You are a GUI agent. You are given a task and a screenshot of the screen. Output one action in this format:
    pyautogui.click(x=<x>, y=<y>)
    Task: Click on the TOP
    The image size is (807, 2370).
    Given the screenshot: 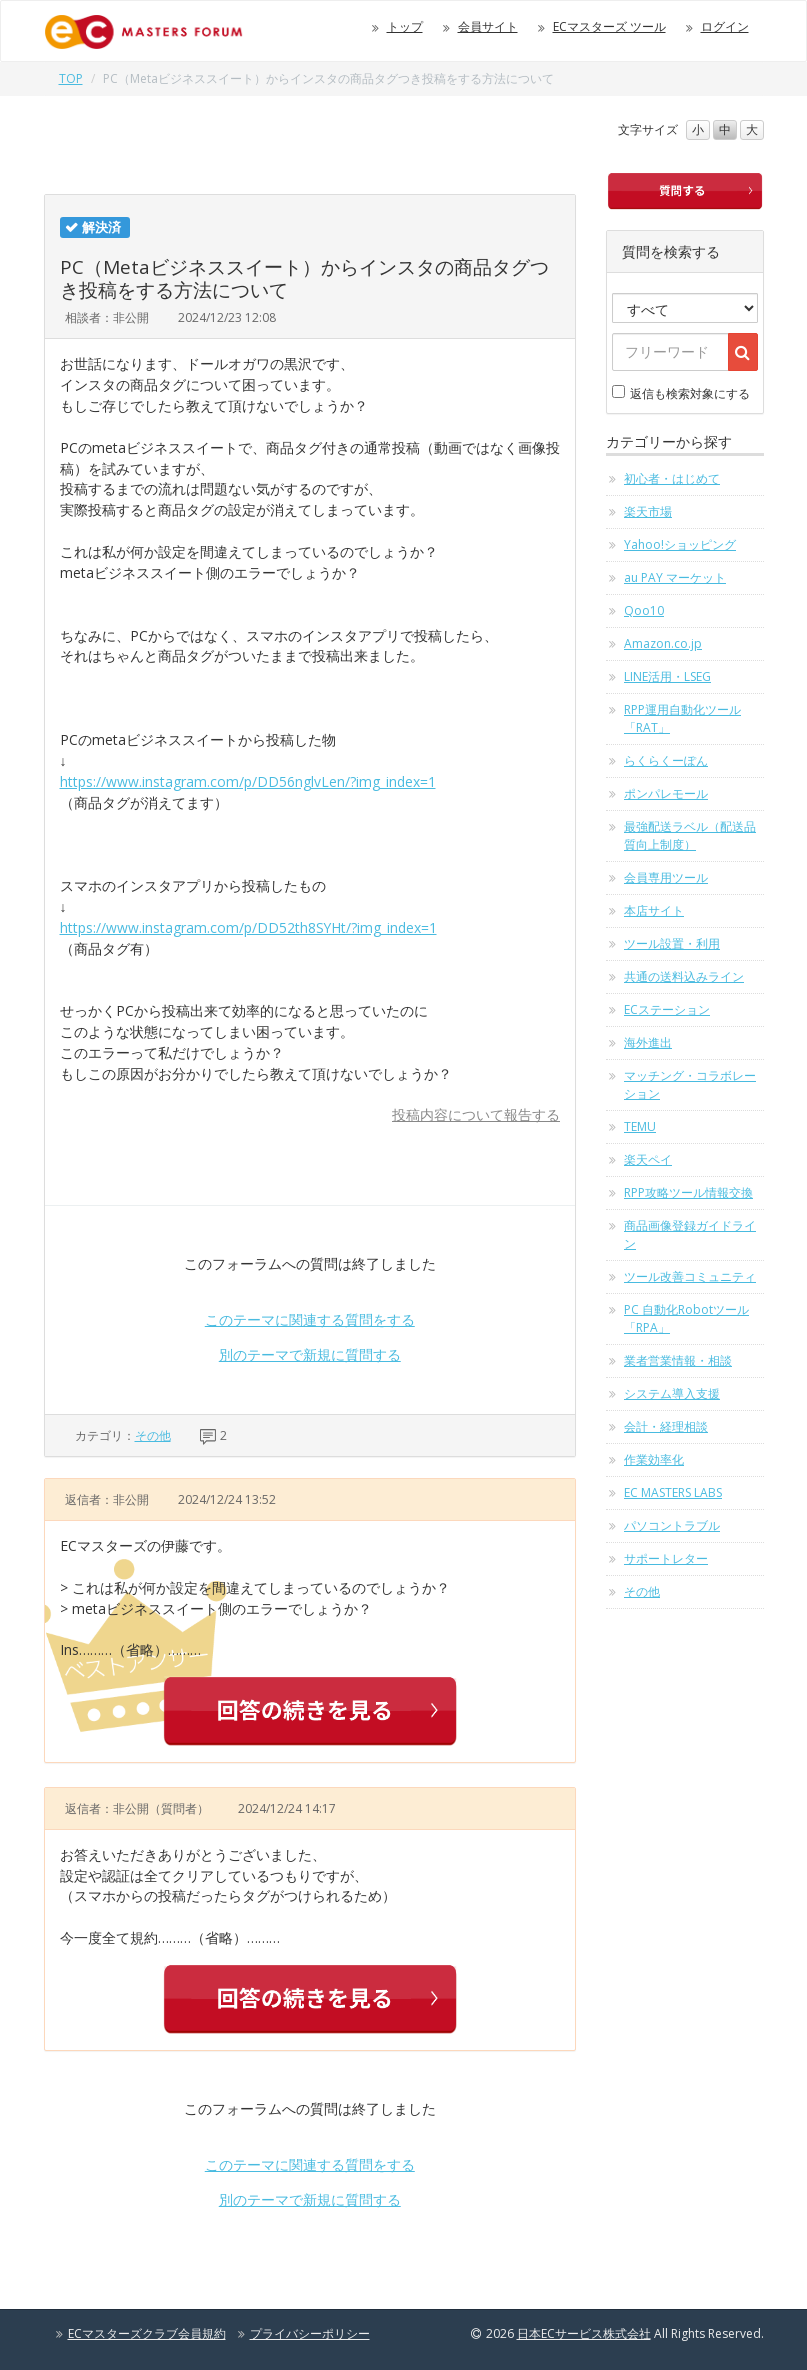 What is the action you would take?
    pyautogui.click(x=71, y=78)
    